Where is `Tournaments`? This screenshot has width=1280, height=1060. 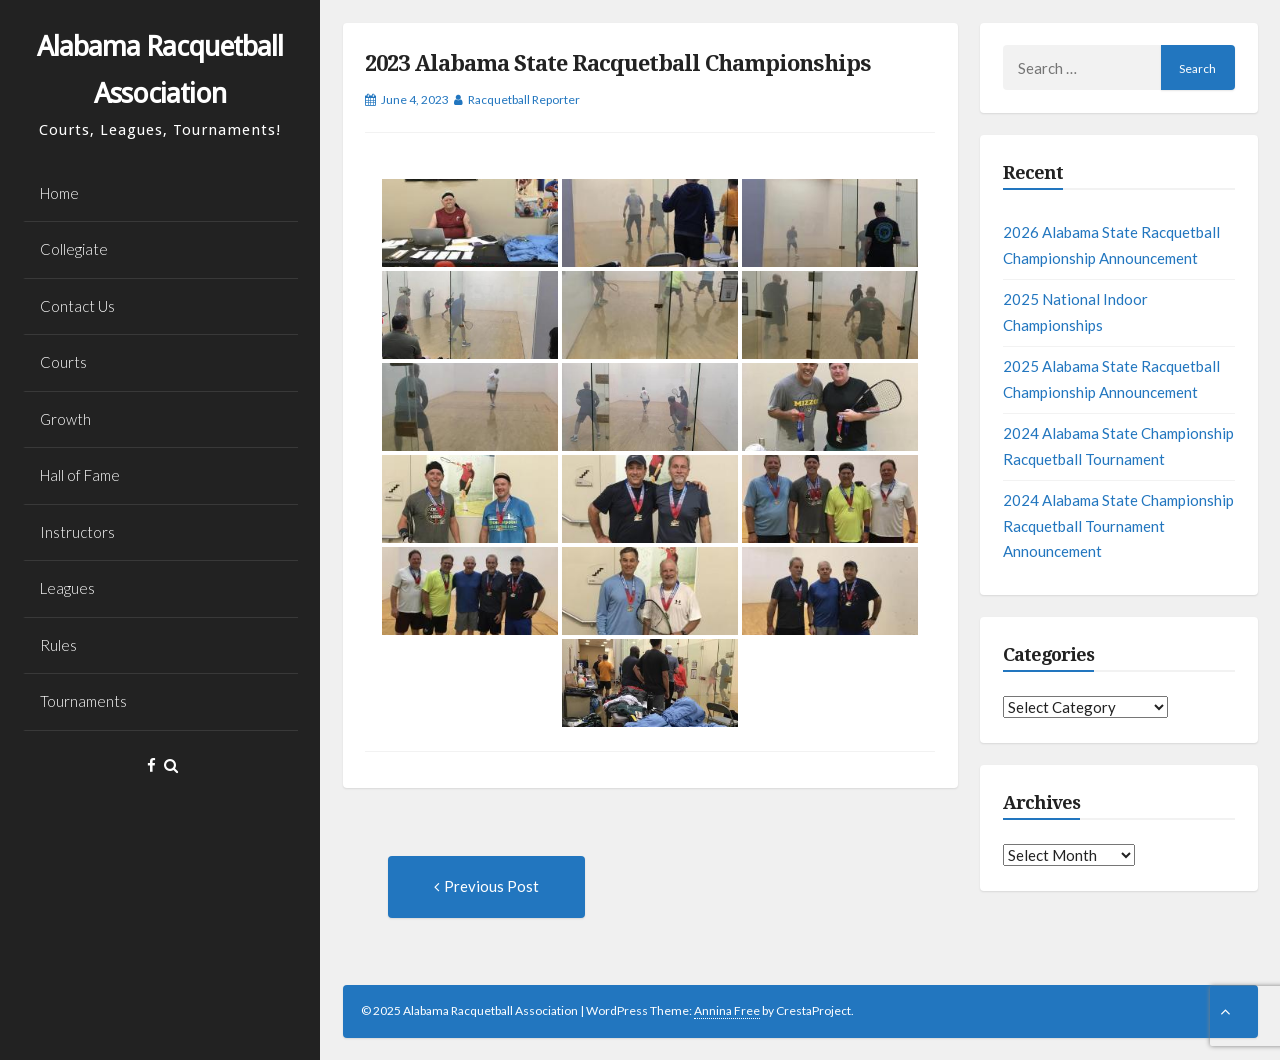 Tournaments is located at coordinates (83, 701).